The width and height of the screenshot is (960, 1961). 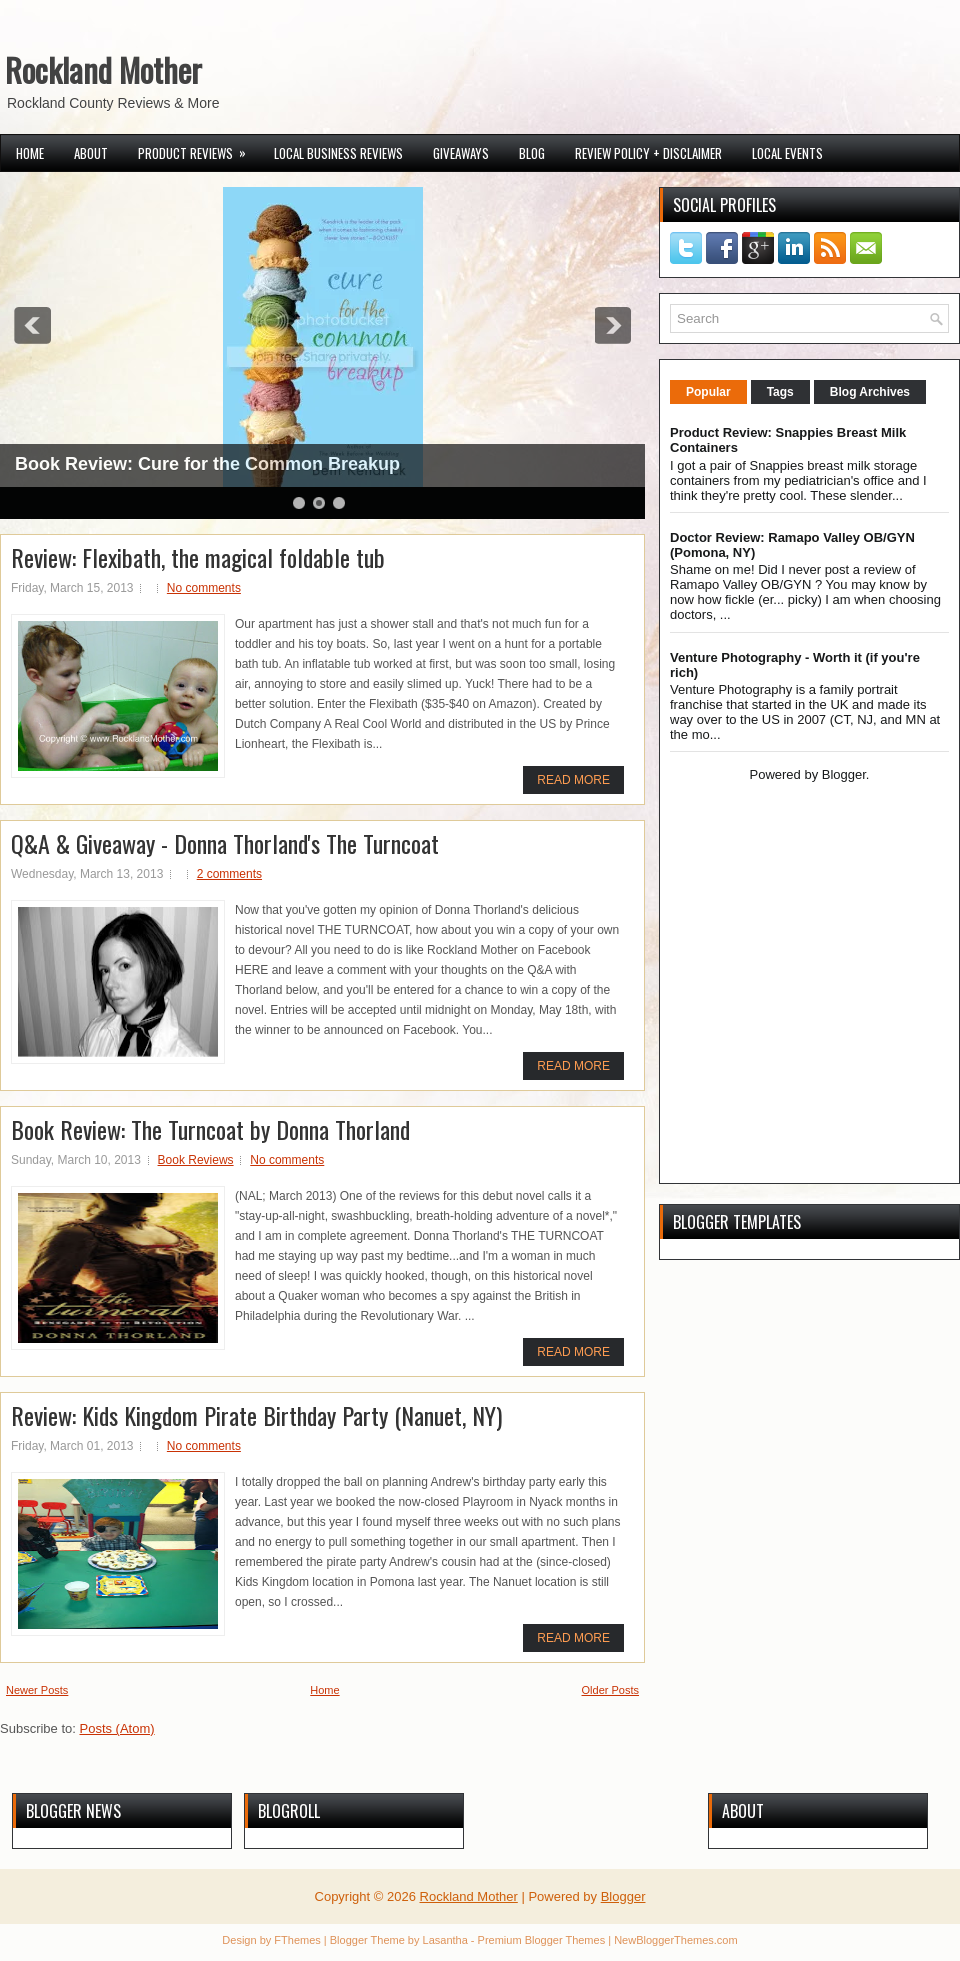 I want to click on Home, so click(x=30, y=153).